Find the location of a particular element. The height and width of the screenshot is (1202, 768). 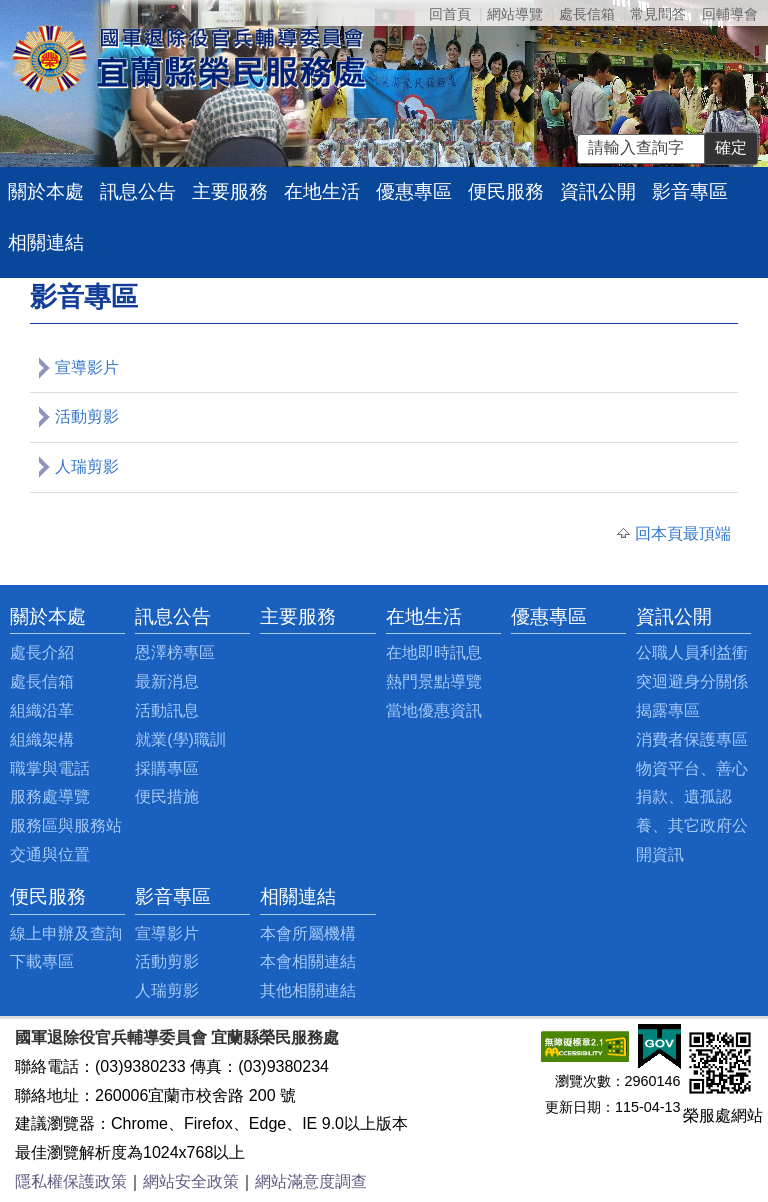

恩澤榜專區 is located at coordinates (175, 652).